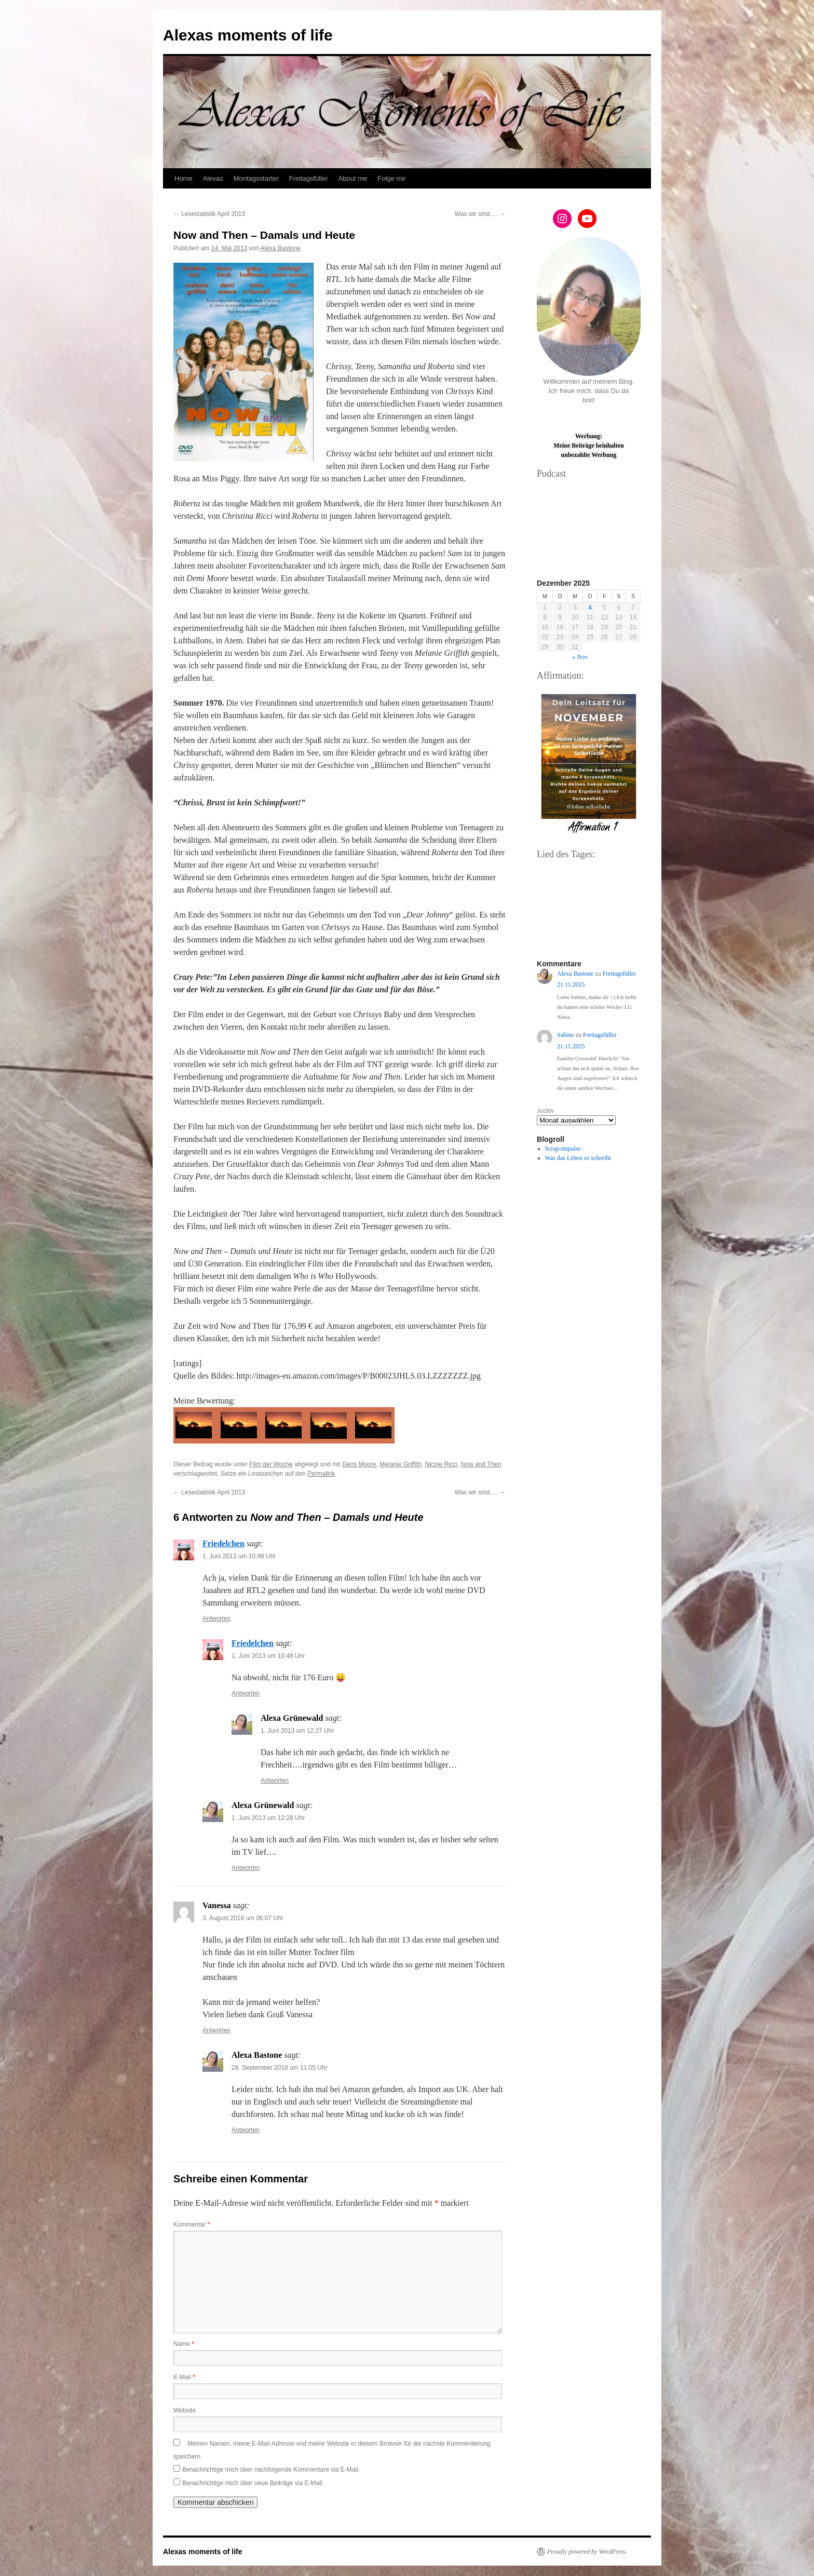 The width and height of the screenshot is (814, 2576). I want to click on Friedelchen, so click(223, 1543).